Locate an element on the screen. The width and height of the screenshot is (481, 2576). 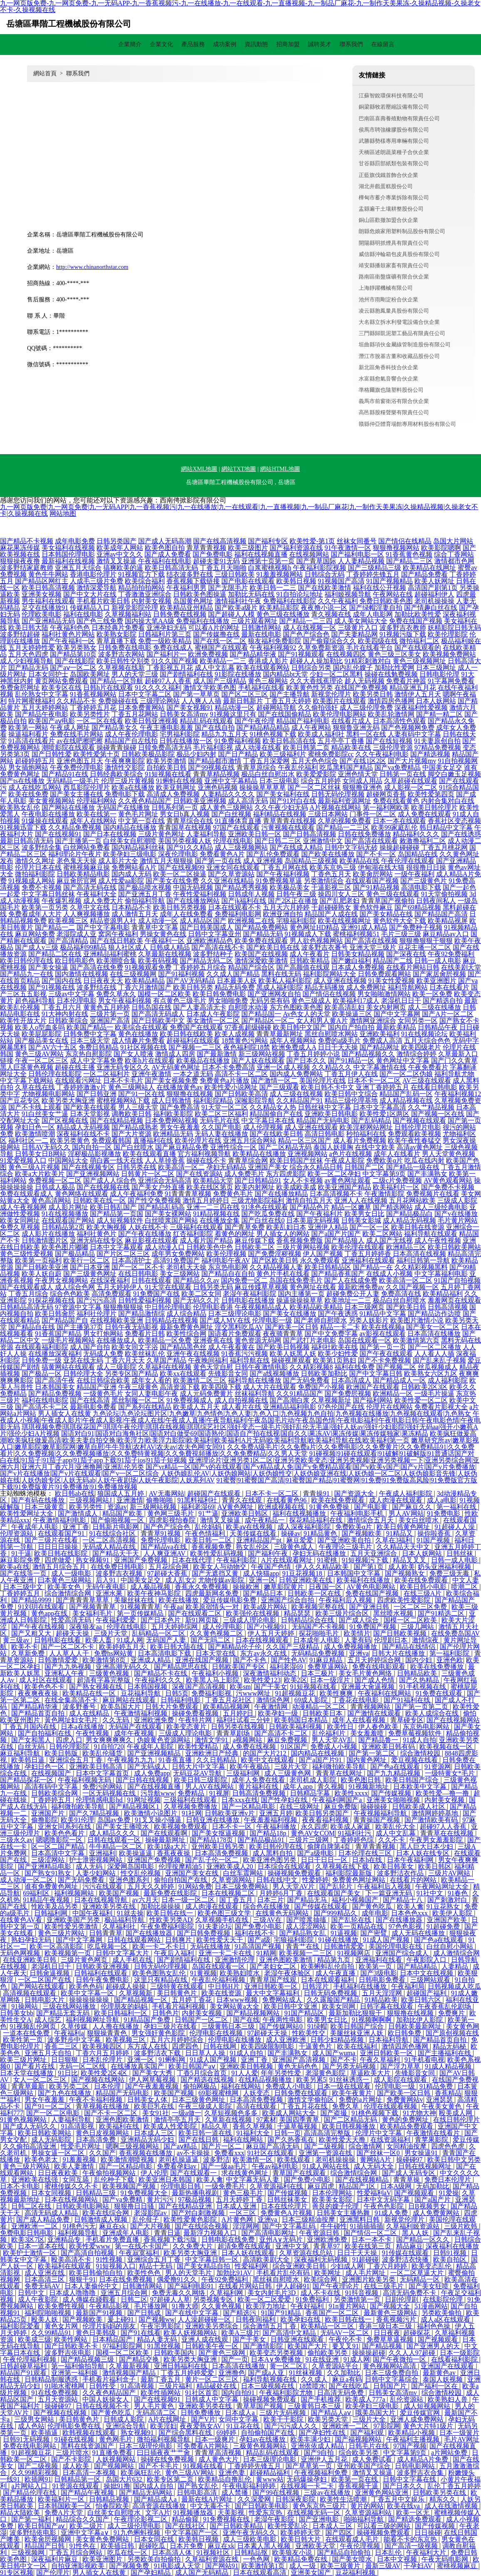
尤物传媒av影院 is located at coordinates (222, 1580).